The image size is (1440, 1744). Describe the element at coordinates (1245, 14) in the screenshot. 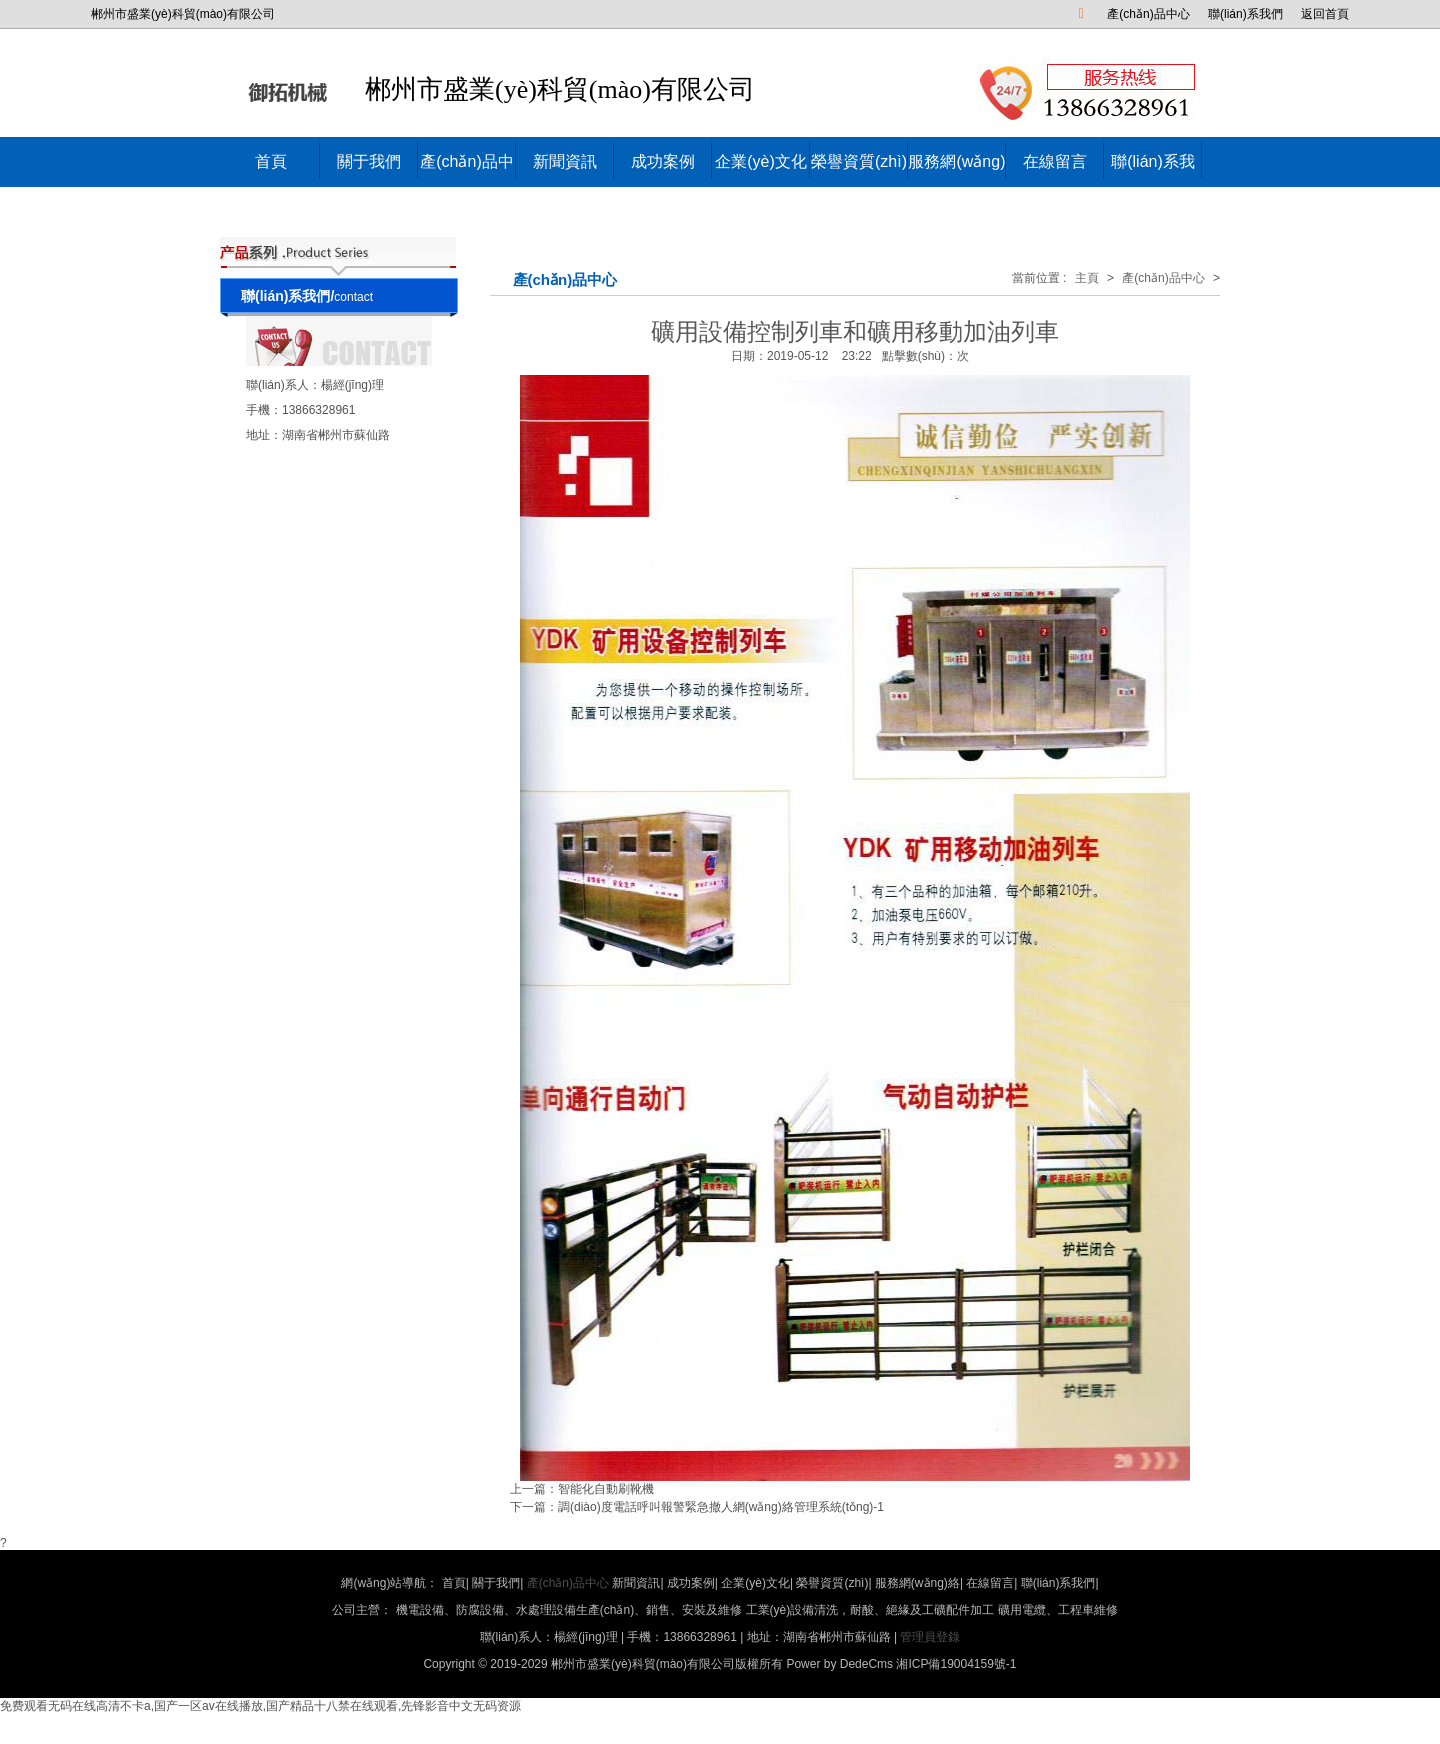

I see `聯(lián)系我們` at that location.